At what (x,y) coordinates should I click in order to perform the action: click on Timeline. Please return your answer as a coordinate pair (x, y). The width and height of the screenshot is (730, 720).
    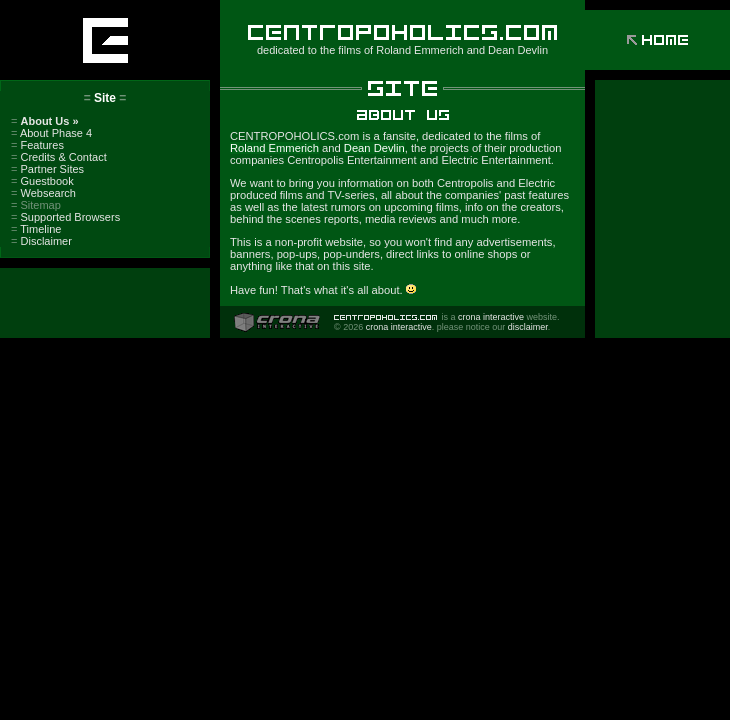
    Looking at the image, I should click on (36, 229).